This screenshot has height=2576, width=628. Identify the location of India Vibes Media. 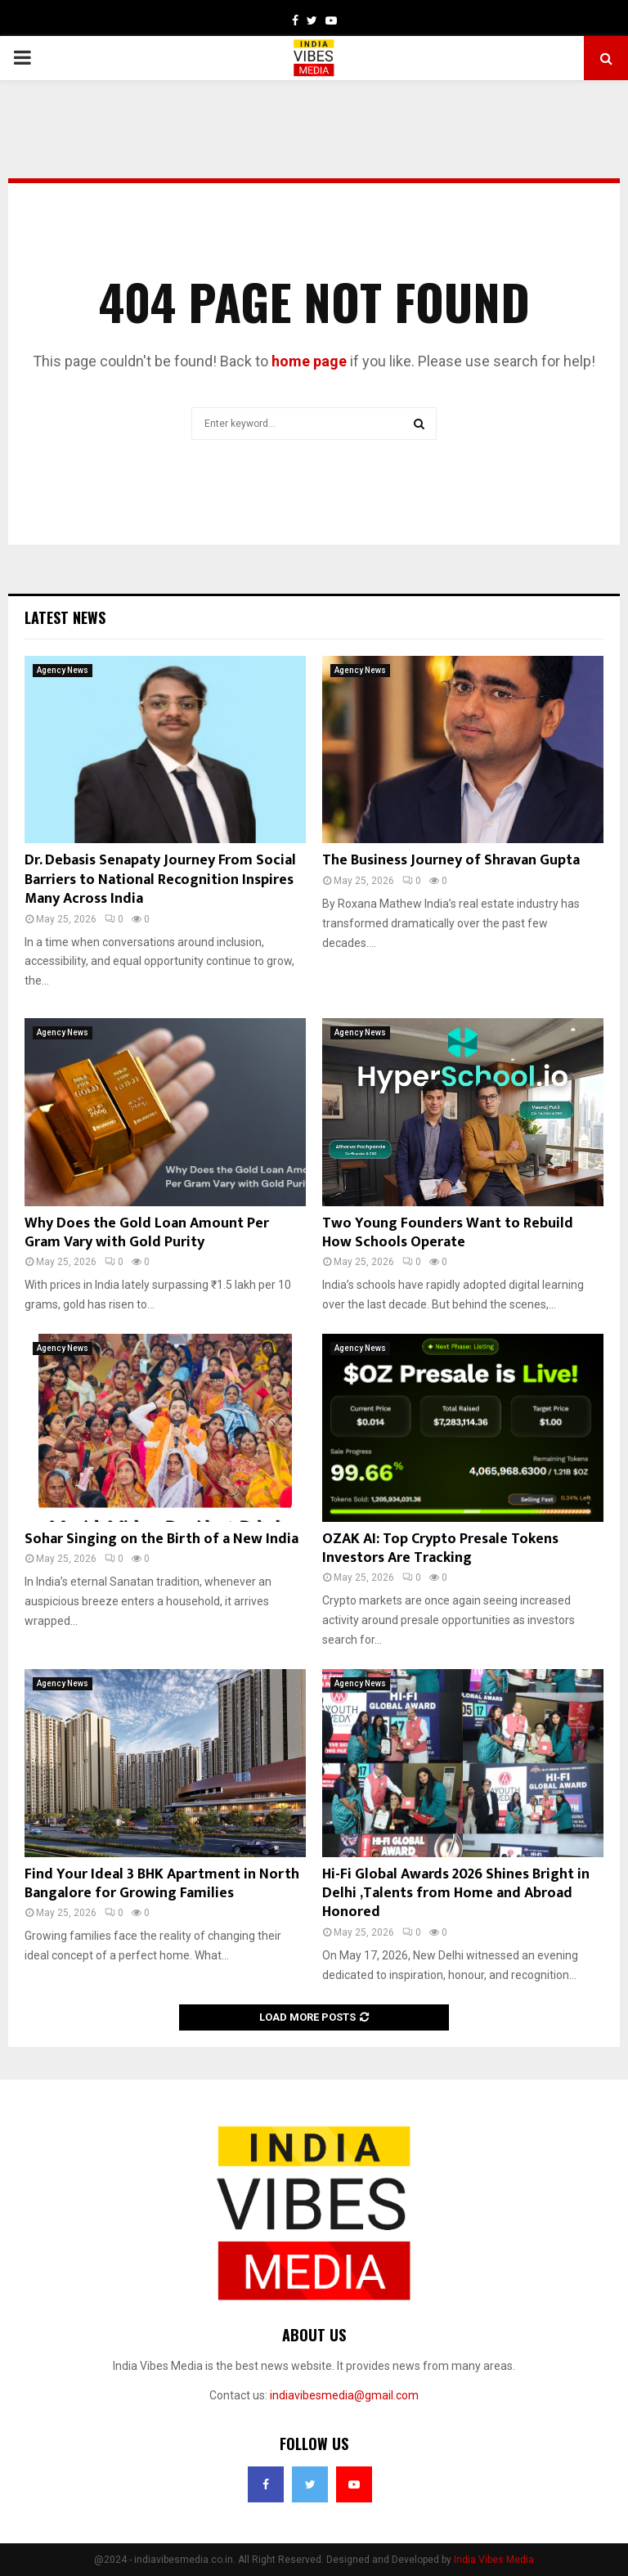
(494, 2559).